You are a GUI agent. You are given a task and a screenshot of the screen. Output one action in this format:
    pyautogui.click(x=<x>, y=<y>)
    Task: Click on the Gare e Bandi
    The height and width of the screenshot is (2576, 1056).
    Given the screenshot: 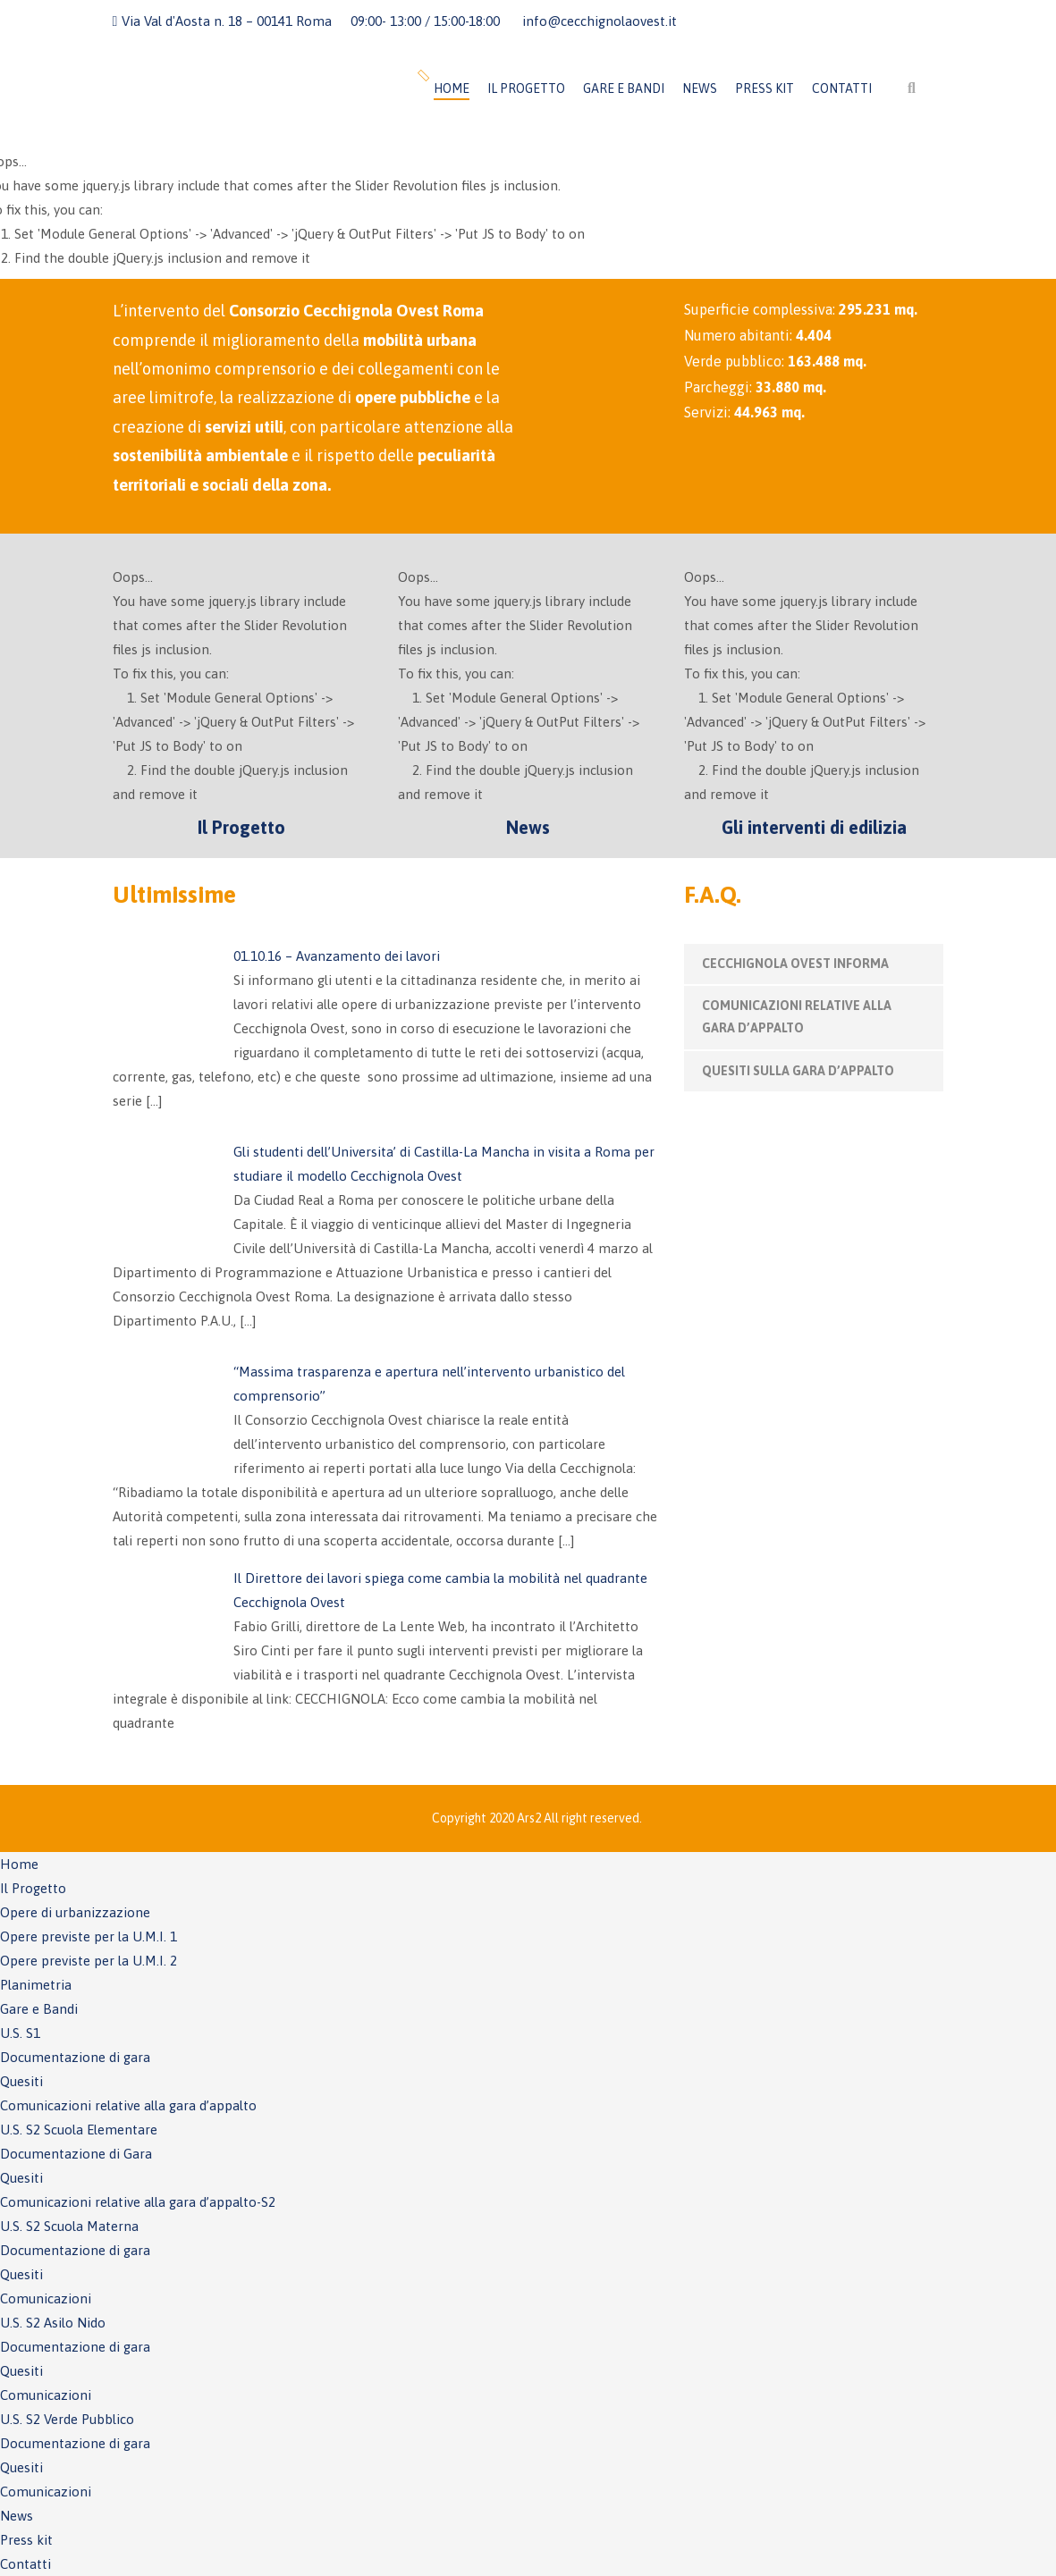 What is the action you would take?
    pyautogui.click(x=623, y=88)
    